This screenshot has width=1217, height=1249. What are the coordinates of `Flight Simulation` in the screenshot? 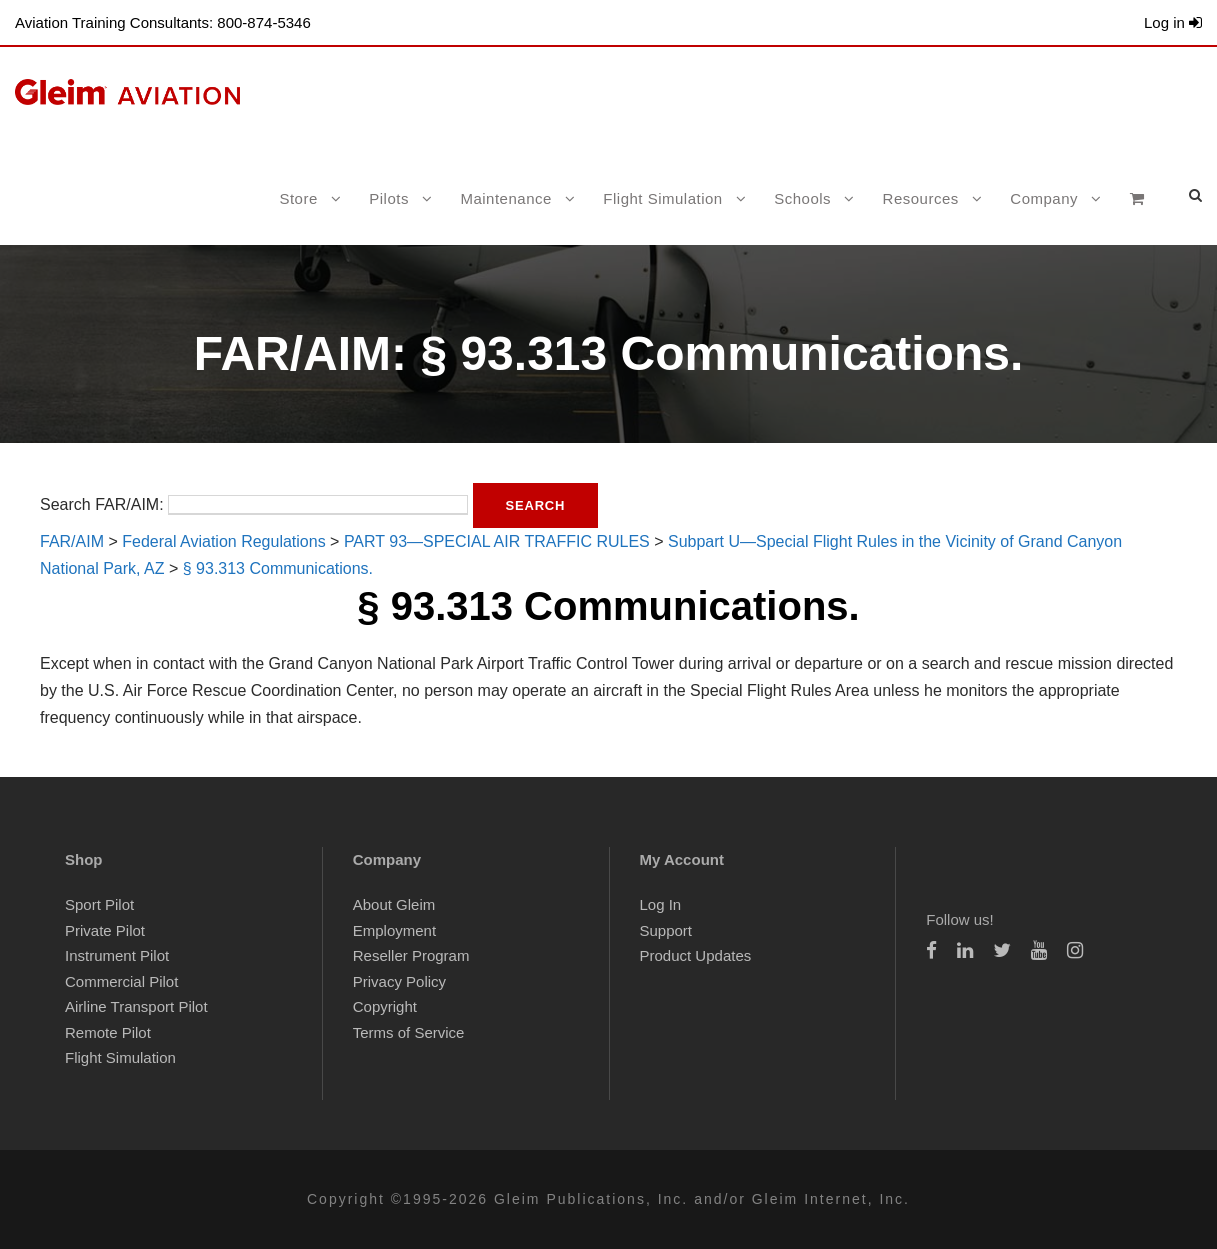 It's located at (662, 198).